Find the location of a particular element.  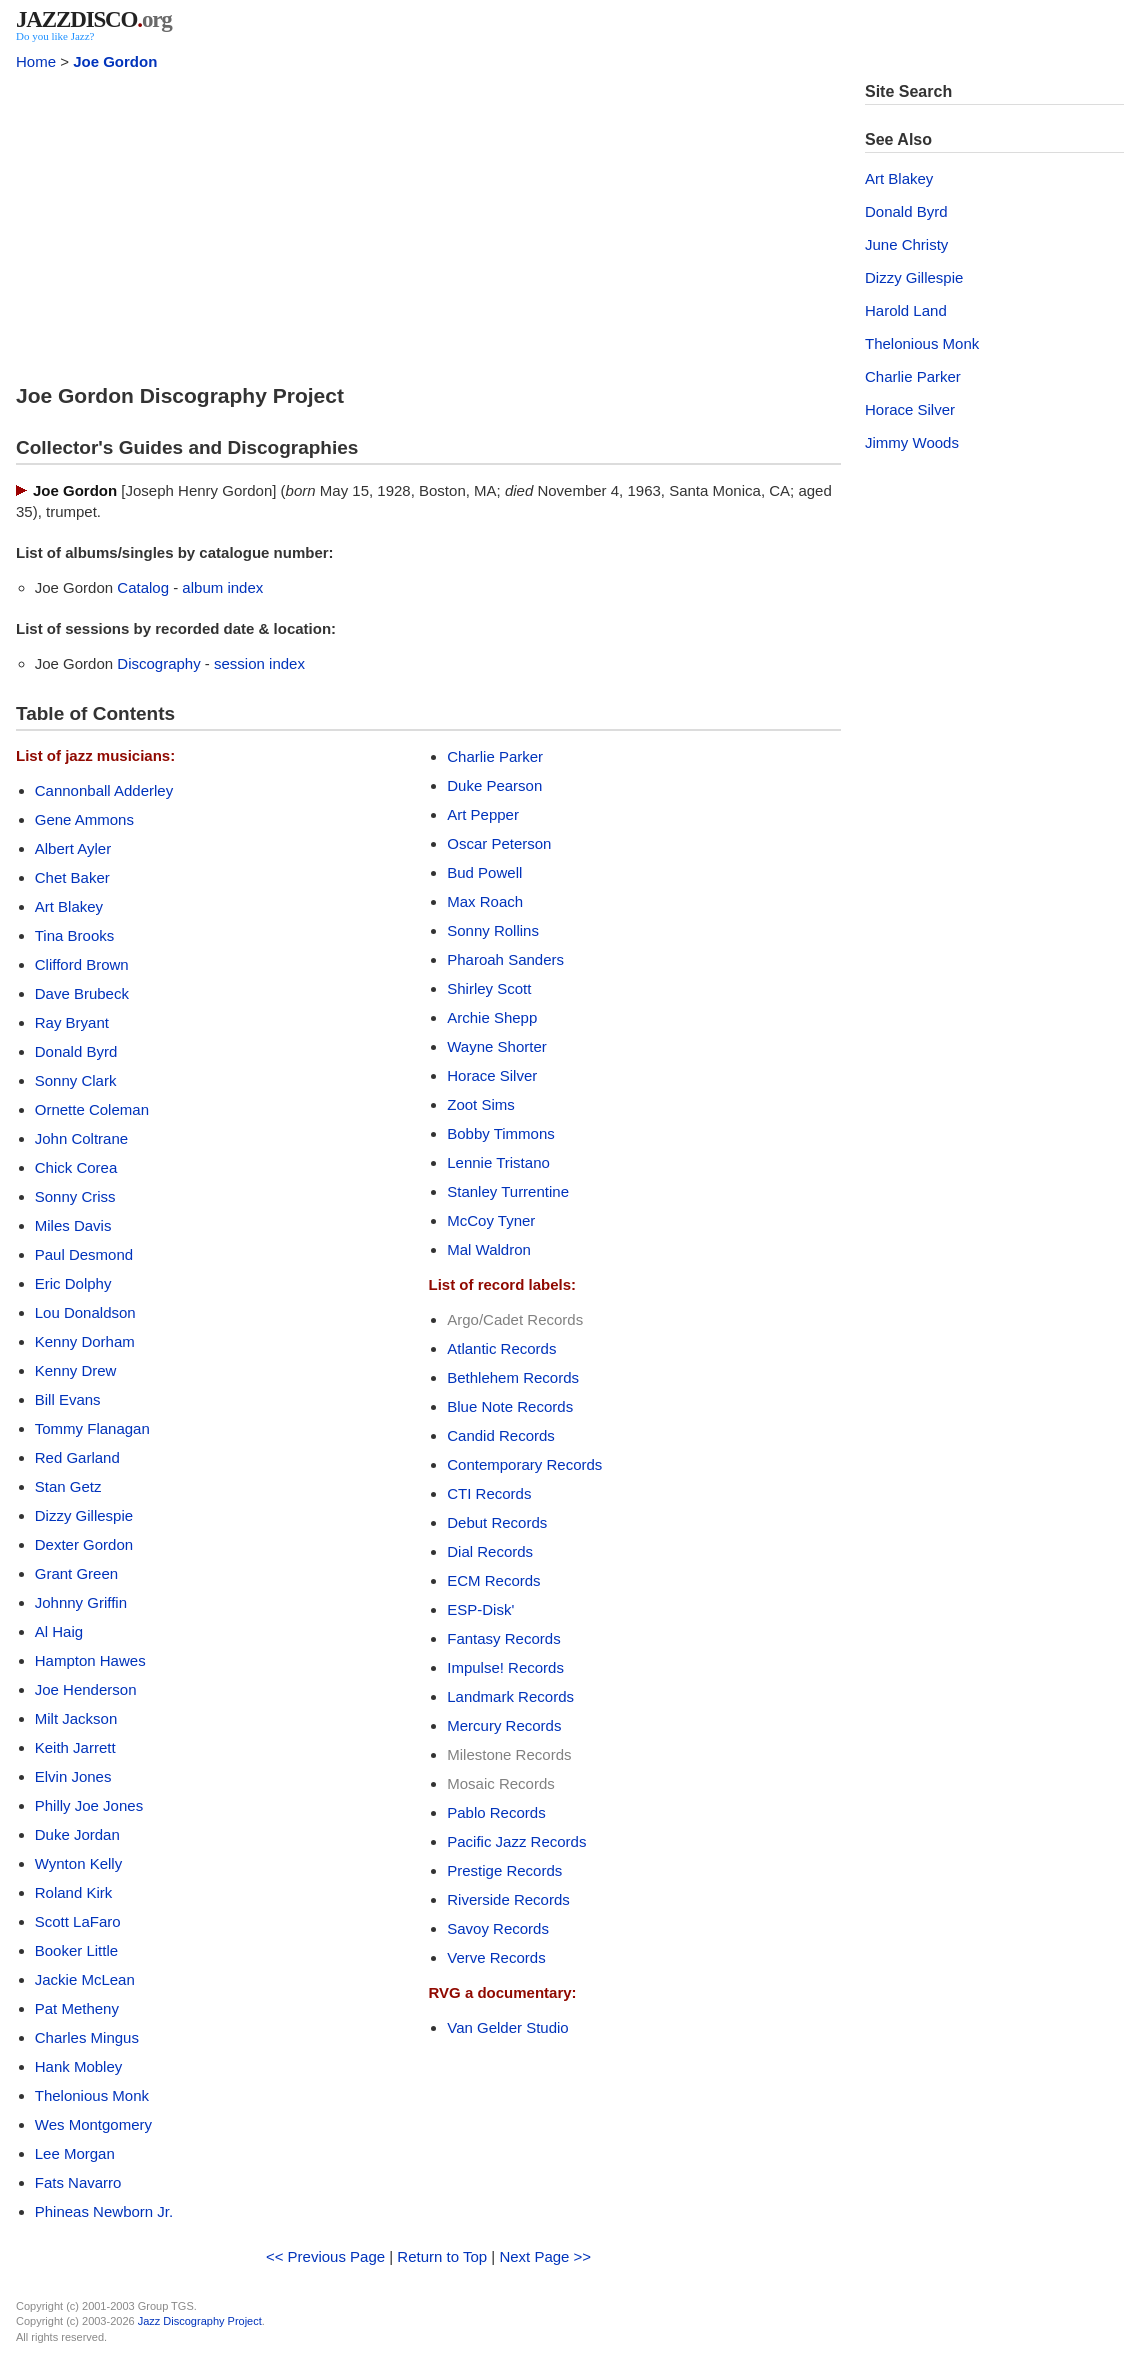

Bud Powell is located at coordinates (484, 872).